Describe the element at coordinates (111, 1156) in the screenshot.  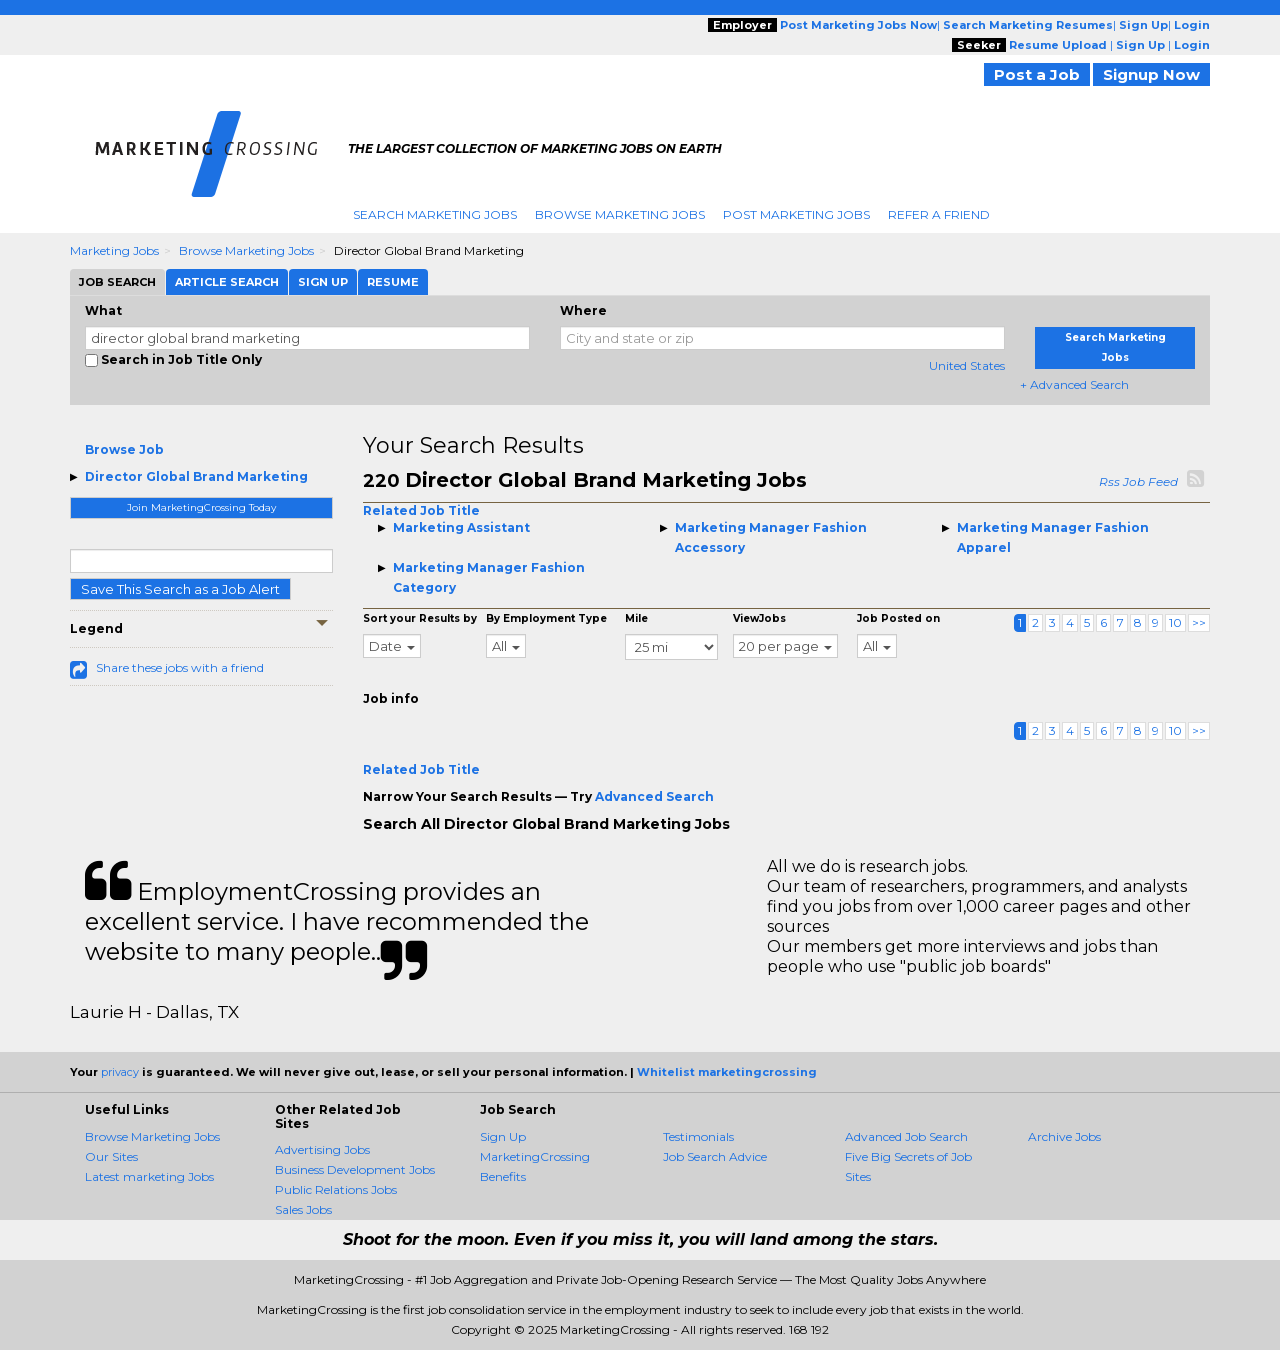
I see `Our Sites` at that location.